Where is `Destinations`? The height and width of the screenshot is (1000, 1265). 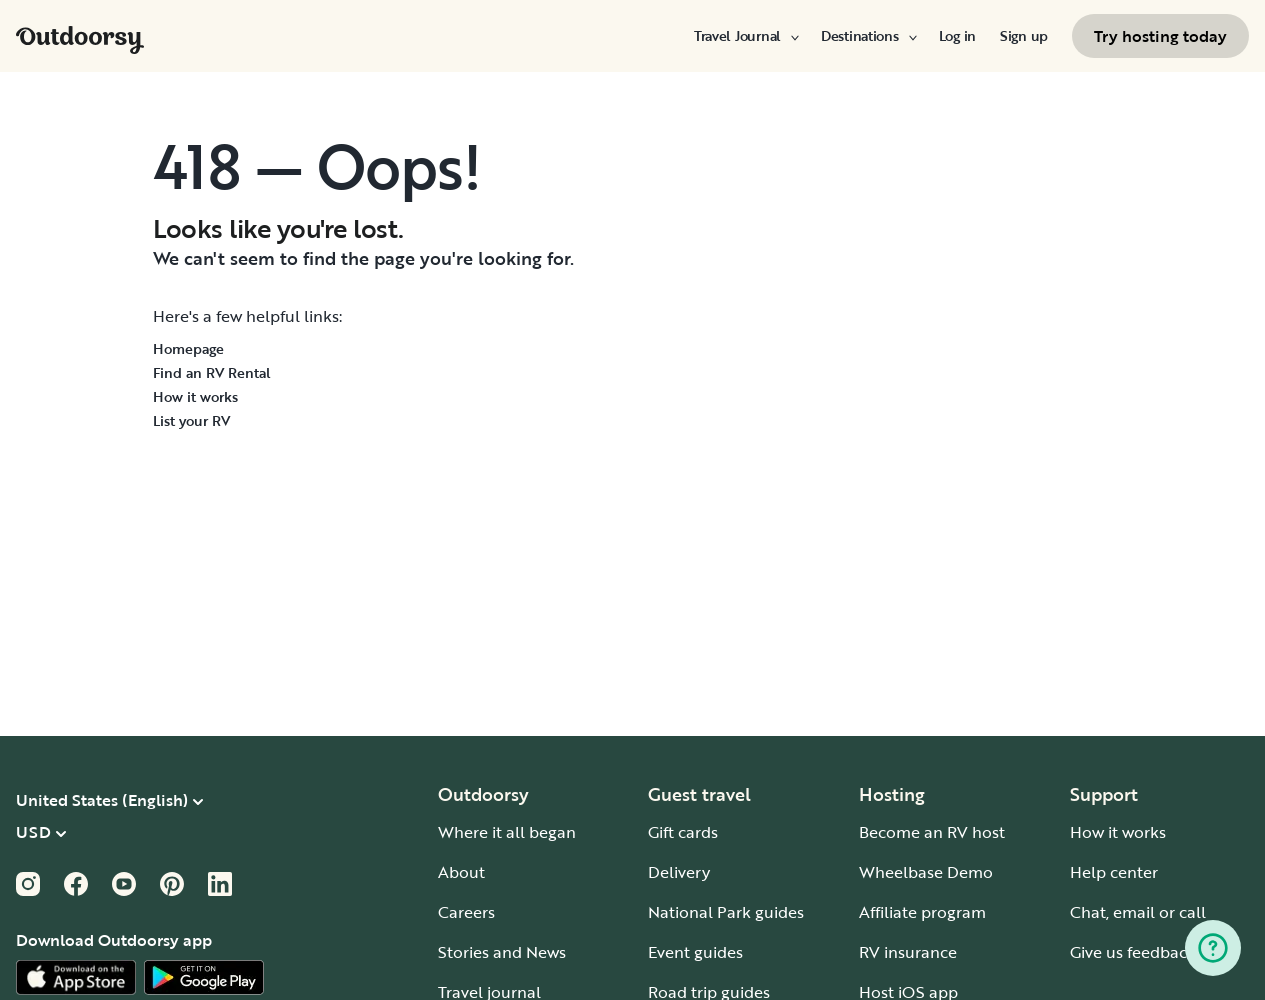
Destinations is located at coordinates (868, 36).